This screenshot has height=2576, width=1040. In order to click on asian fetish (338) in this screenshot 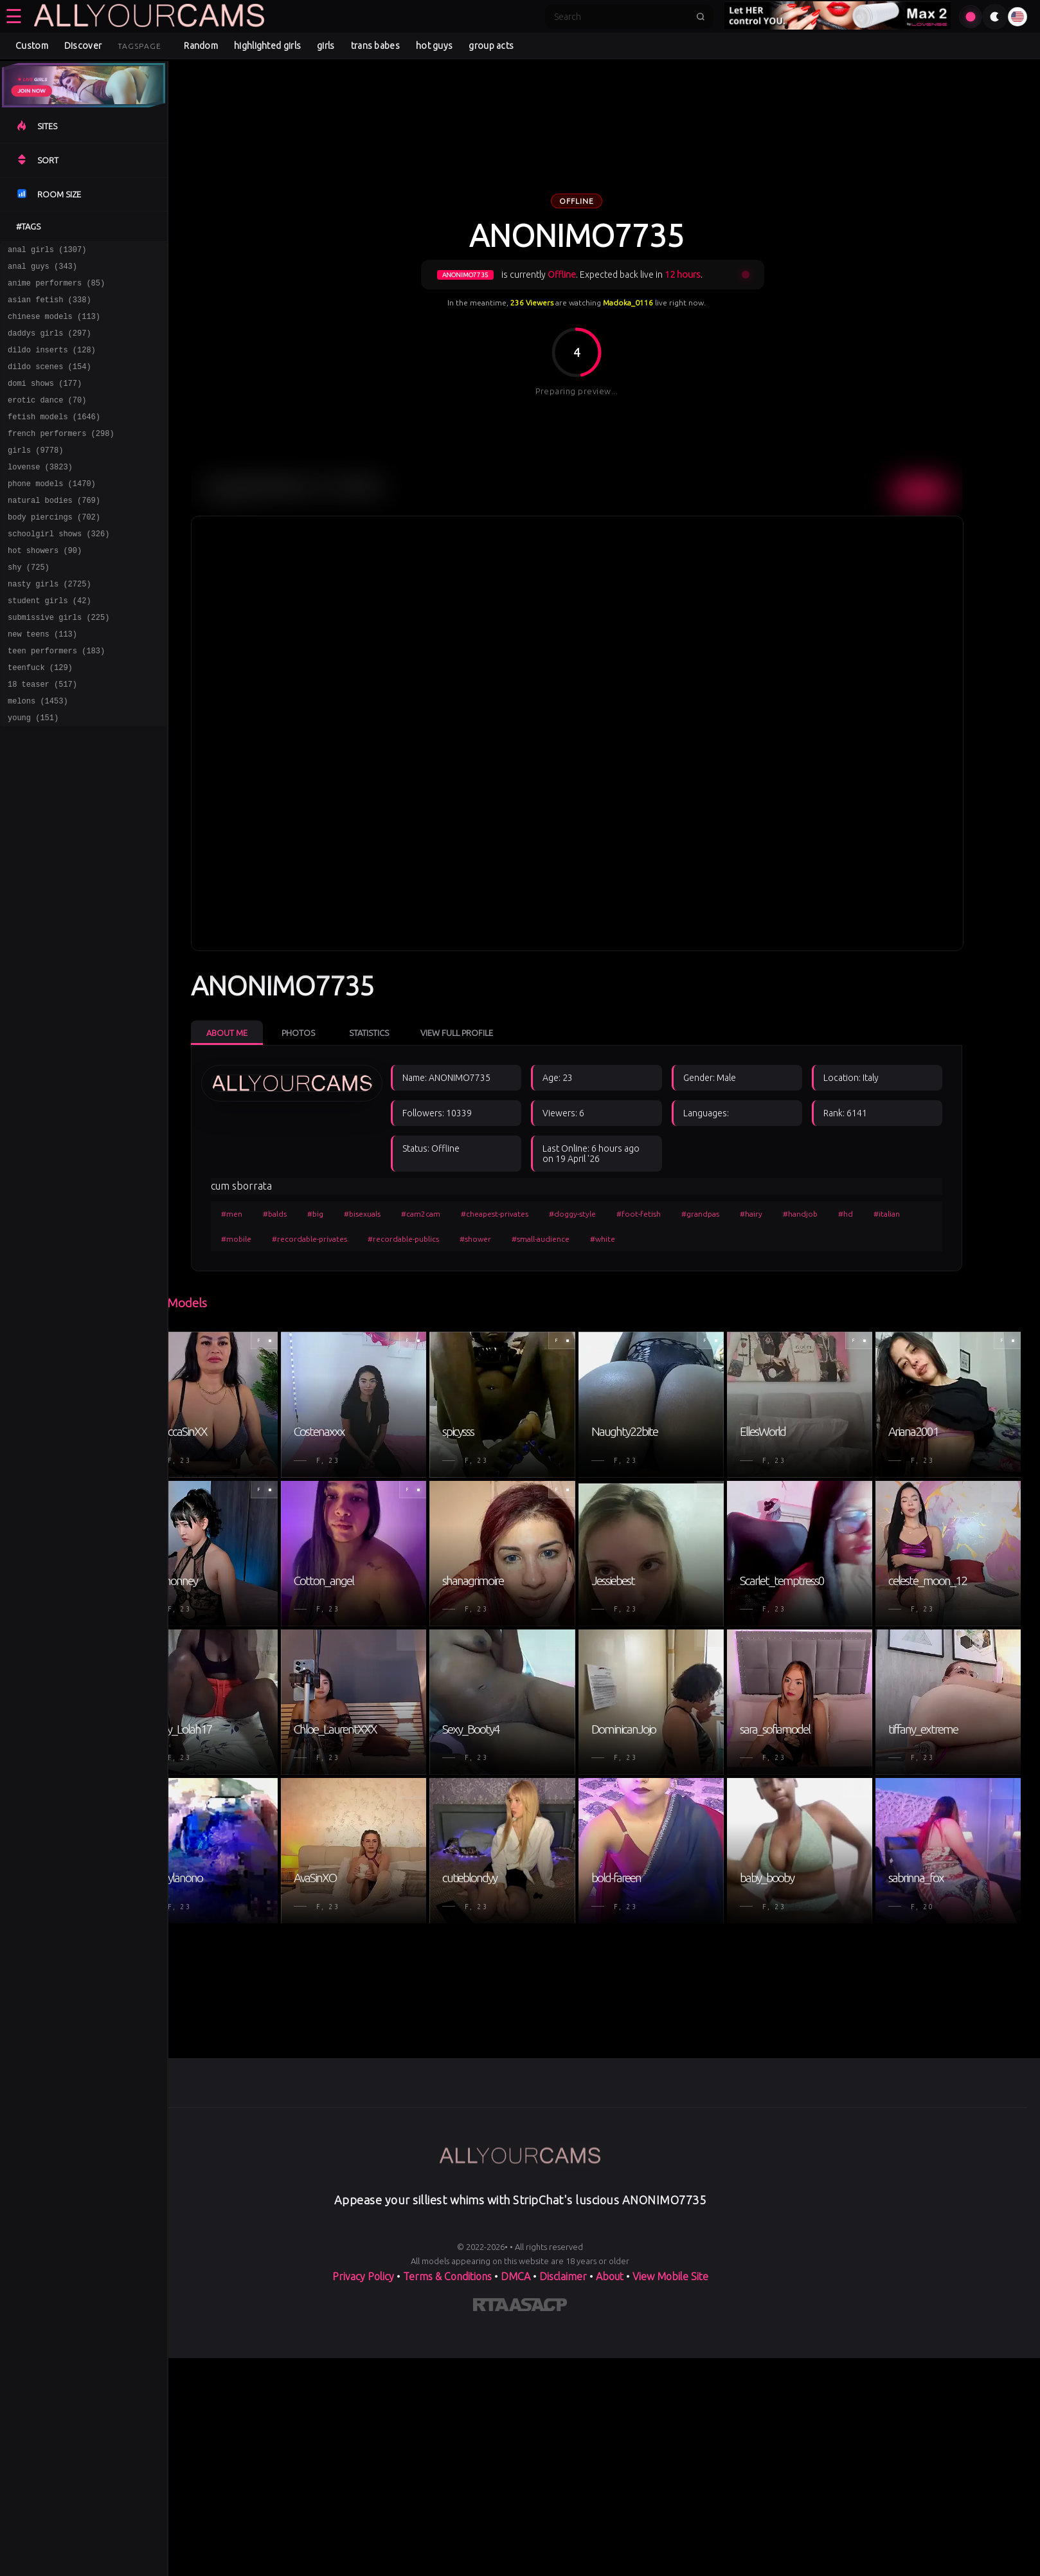, I will do `click(49, 307)`.